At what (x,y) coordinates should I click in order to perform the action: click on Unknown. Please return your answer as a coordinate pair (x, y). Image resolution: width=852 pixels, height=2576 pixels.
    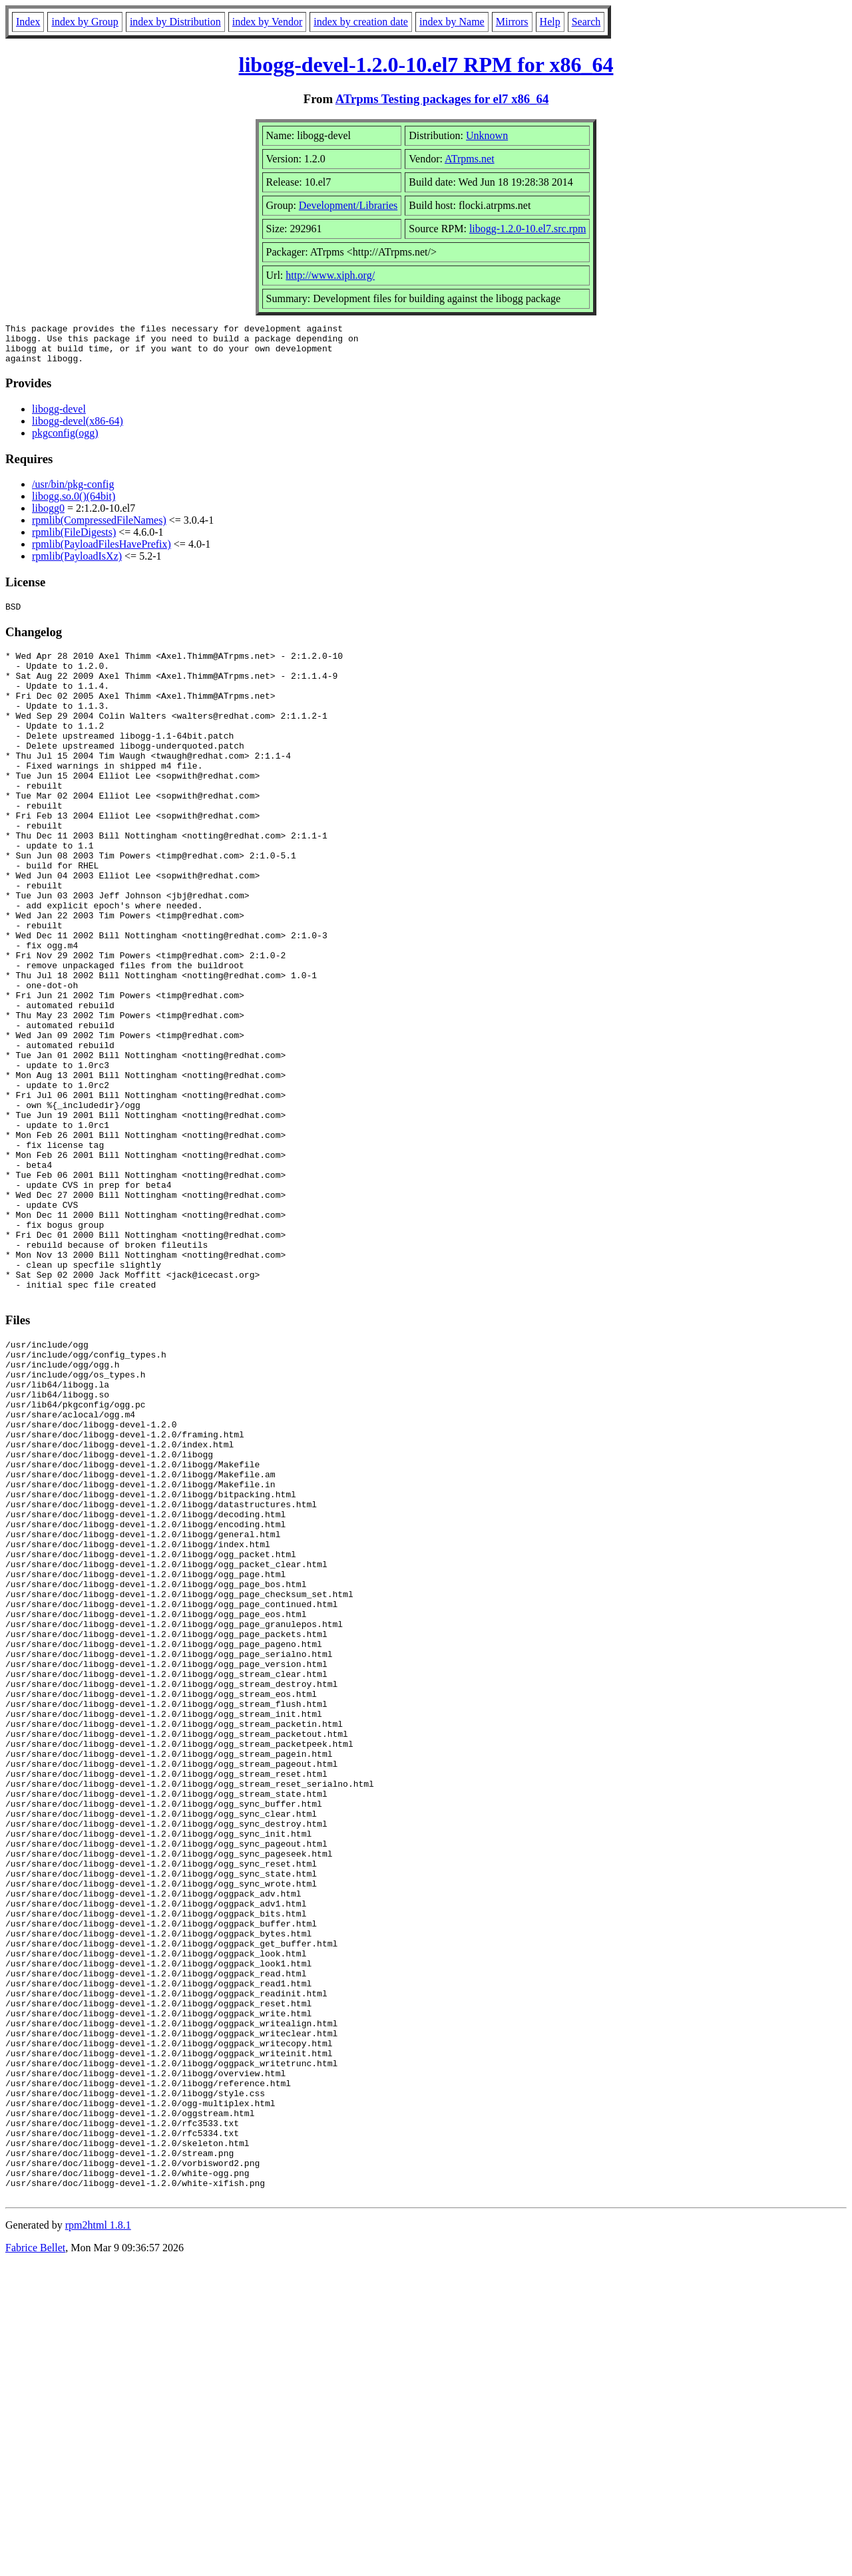
    Looking at the image, I should click on (487, 135).